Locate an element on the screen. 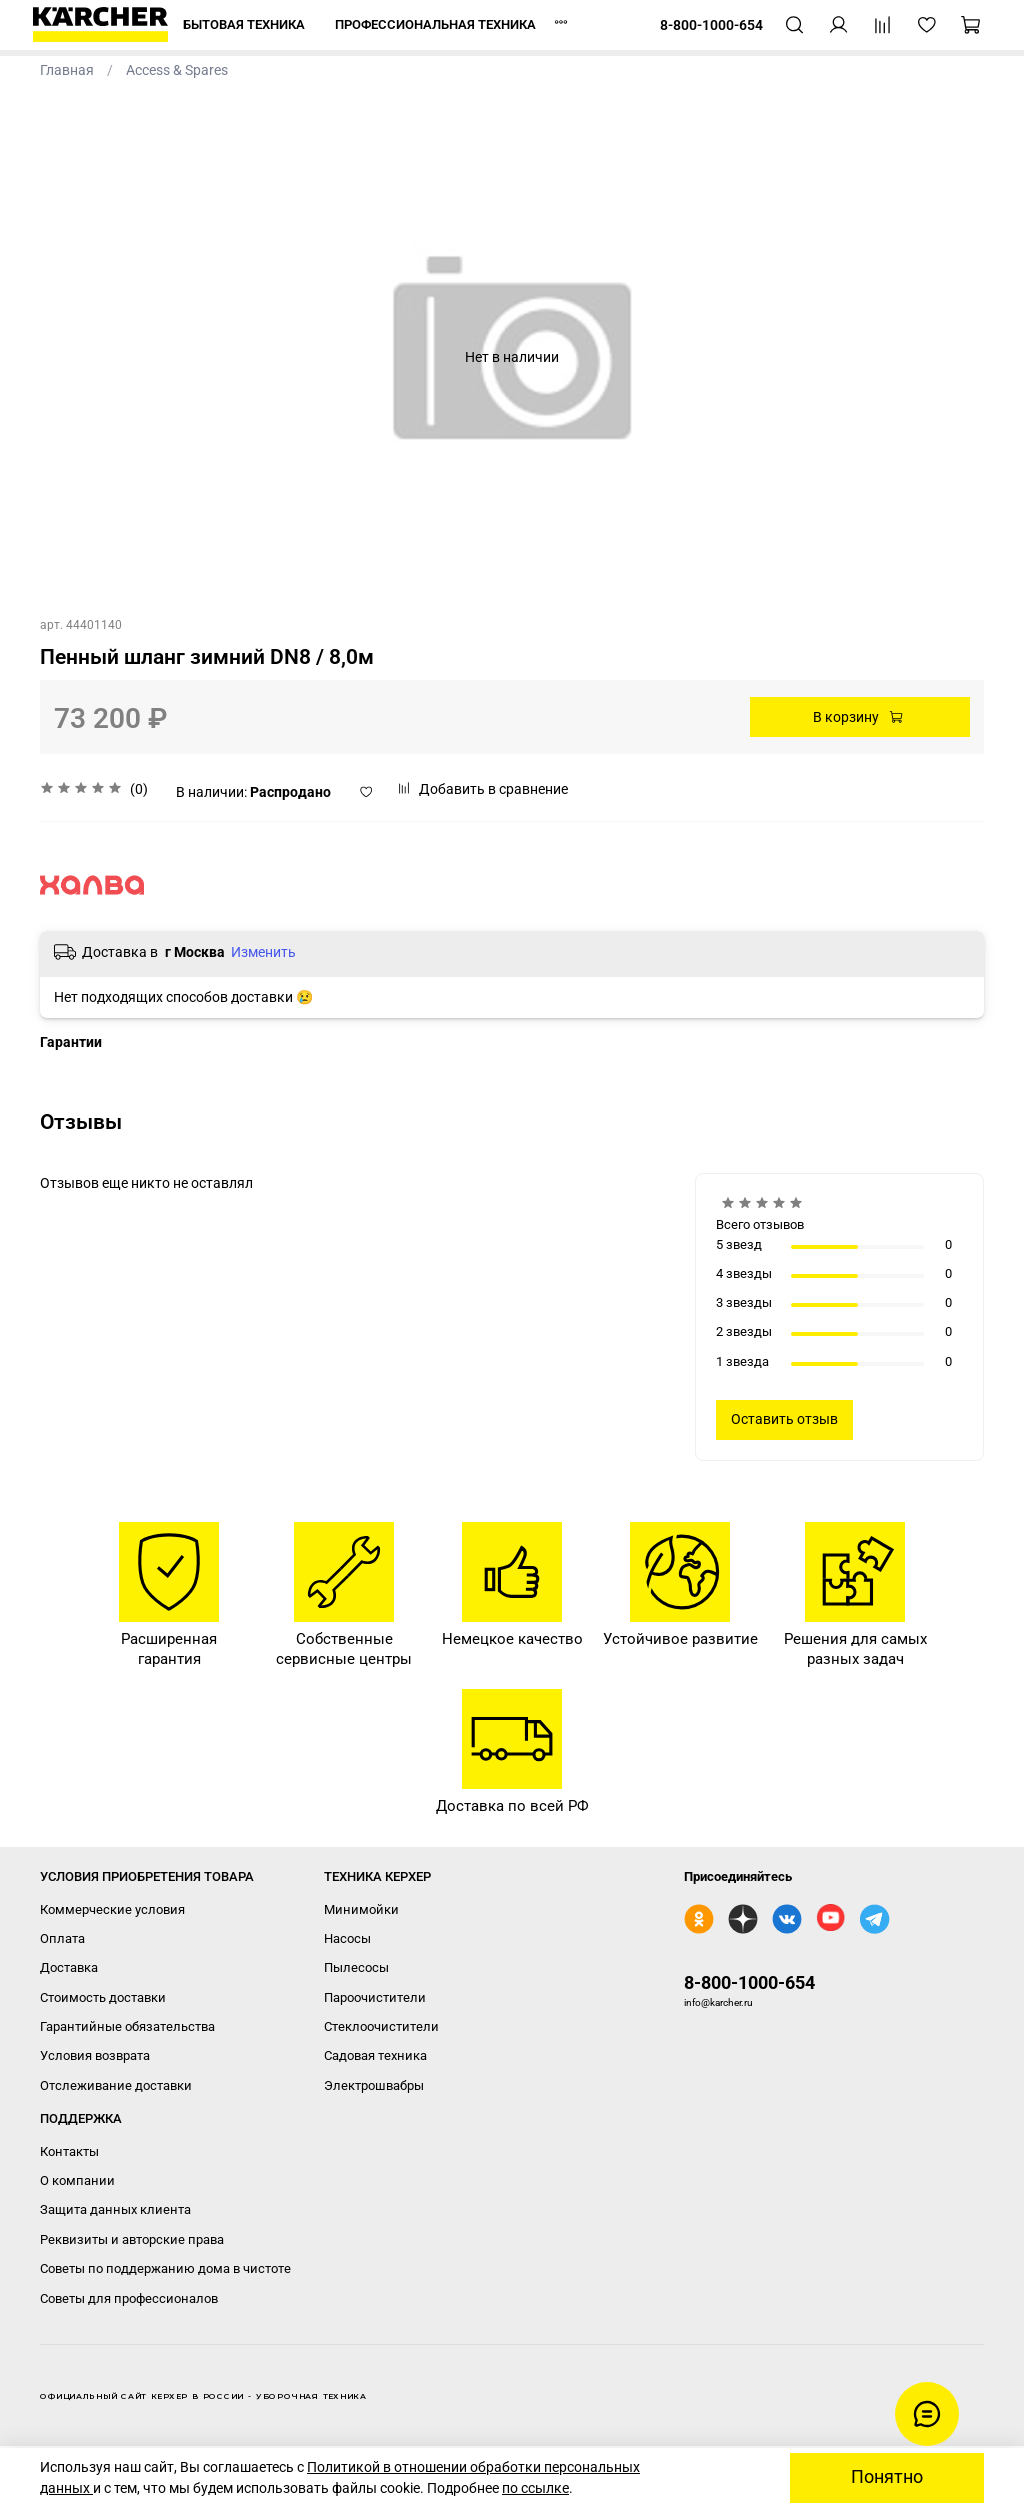 The width and height of the screenshot is (1024, 2508). О компании is located at coordinates (77, 2180).